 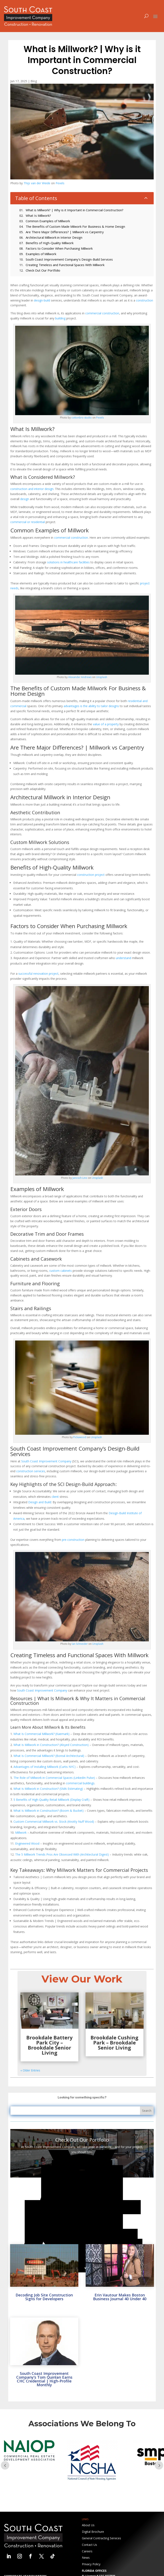 What do you see at coordinates (34, 81) in the screenshot?
I see `Blog` at bounding box center [34, 81].